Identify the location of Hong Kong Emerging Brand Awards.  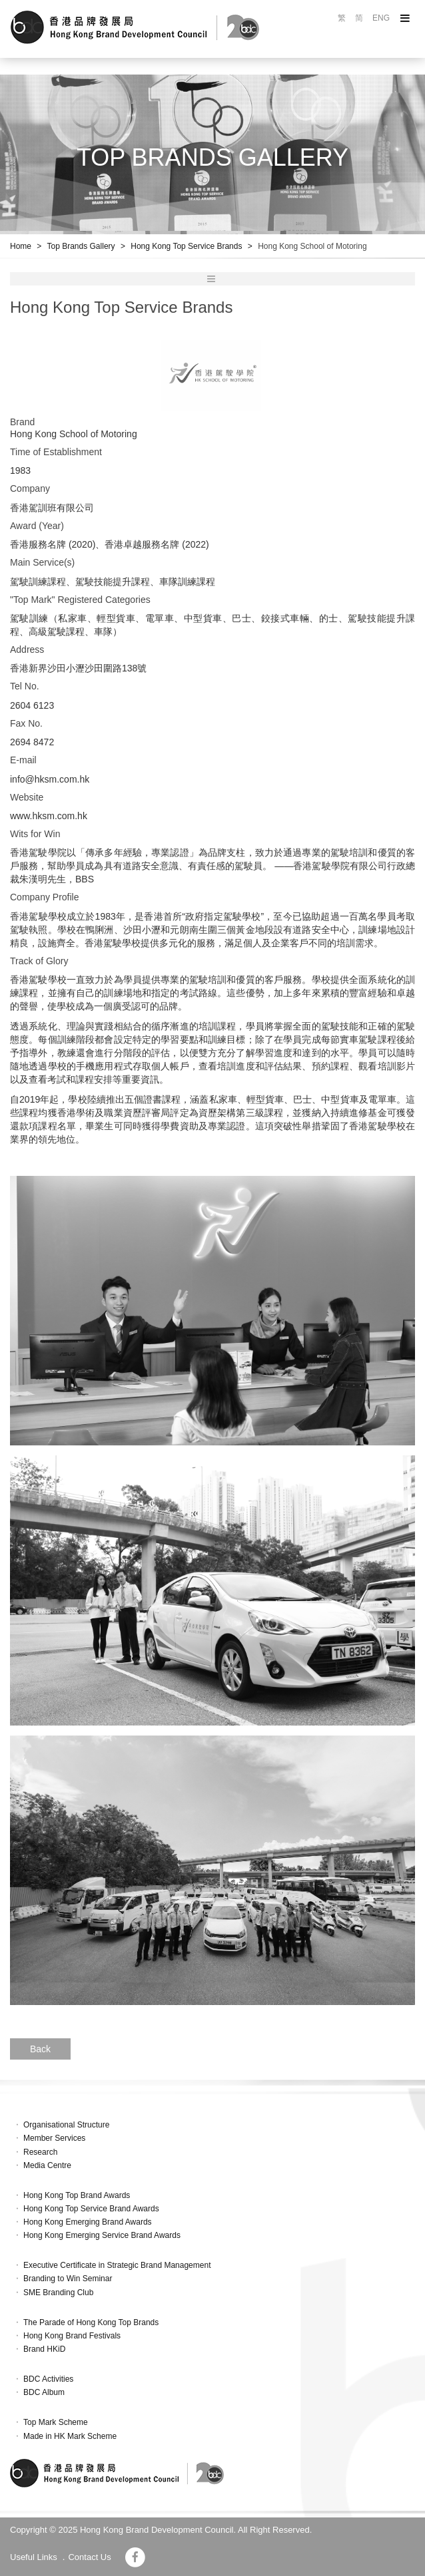
(87, 2222).